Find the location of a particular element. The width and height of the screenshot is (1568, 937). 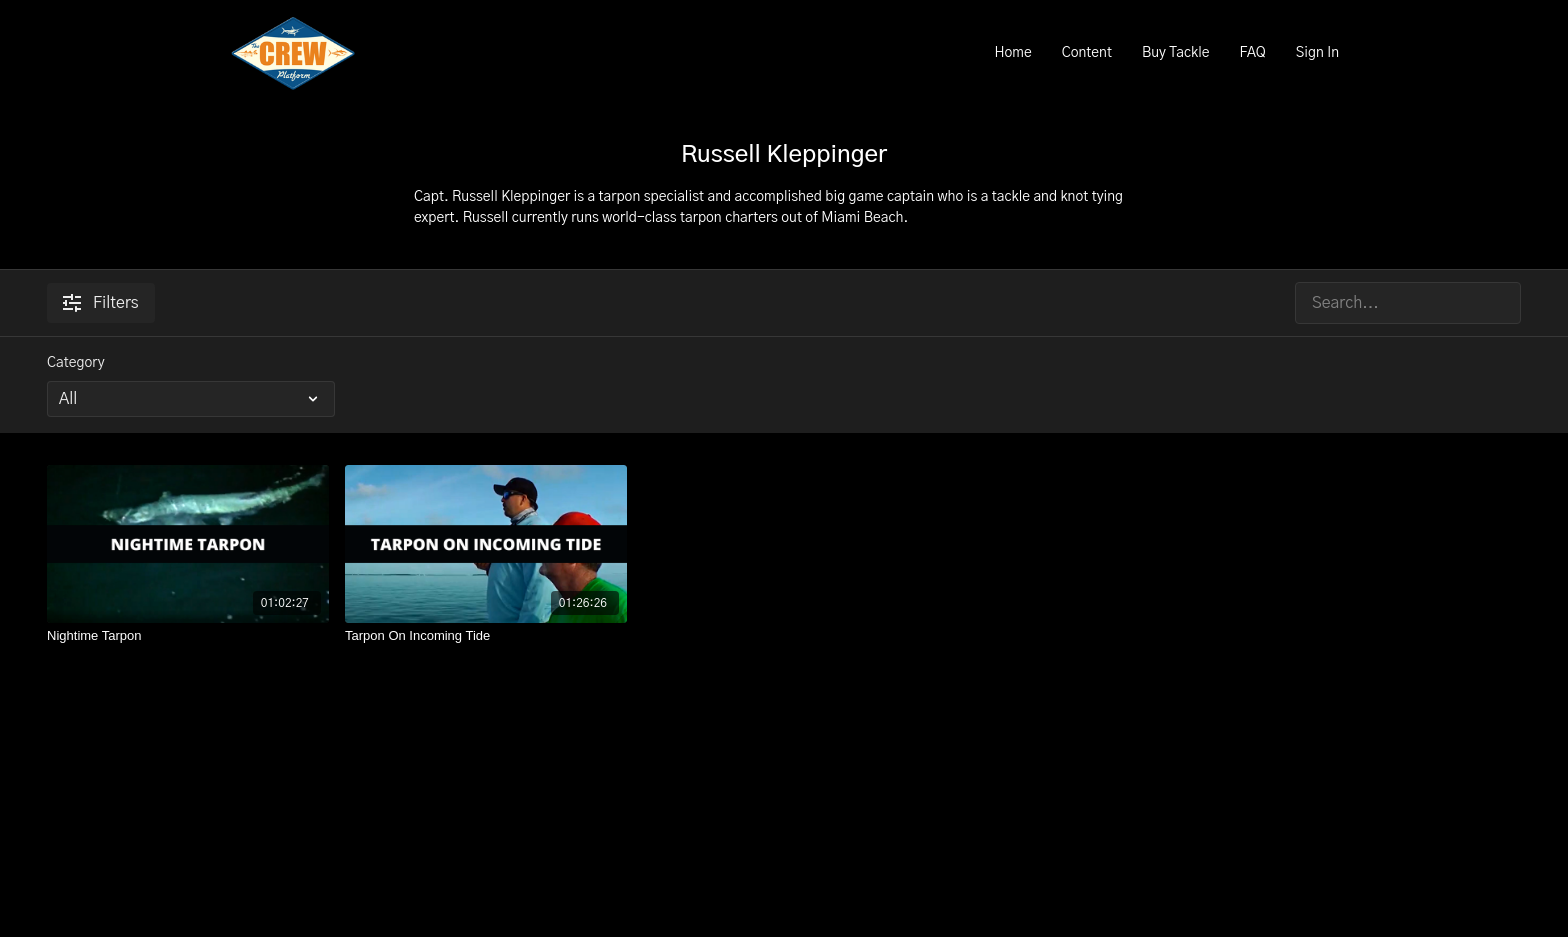

[Tarpon On Incoming Tide] is located at coordinates (486, 636).